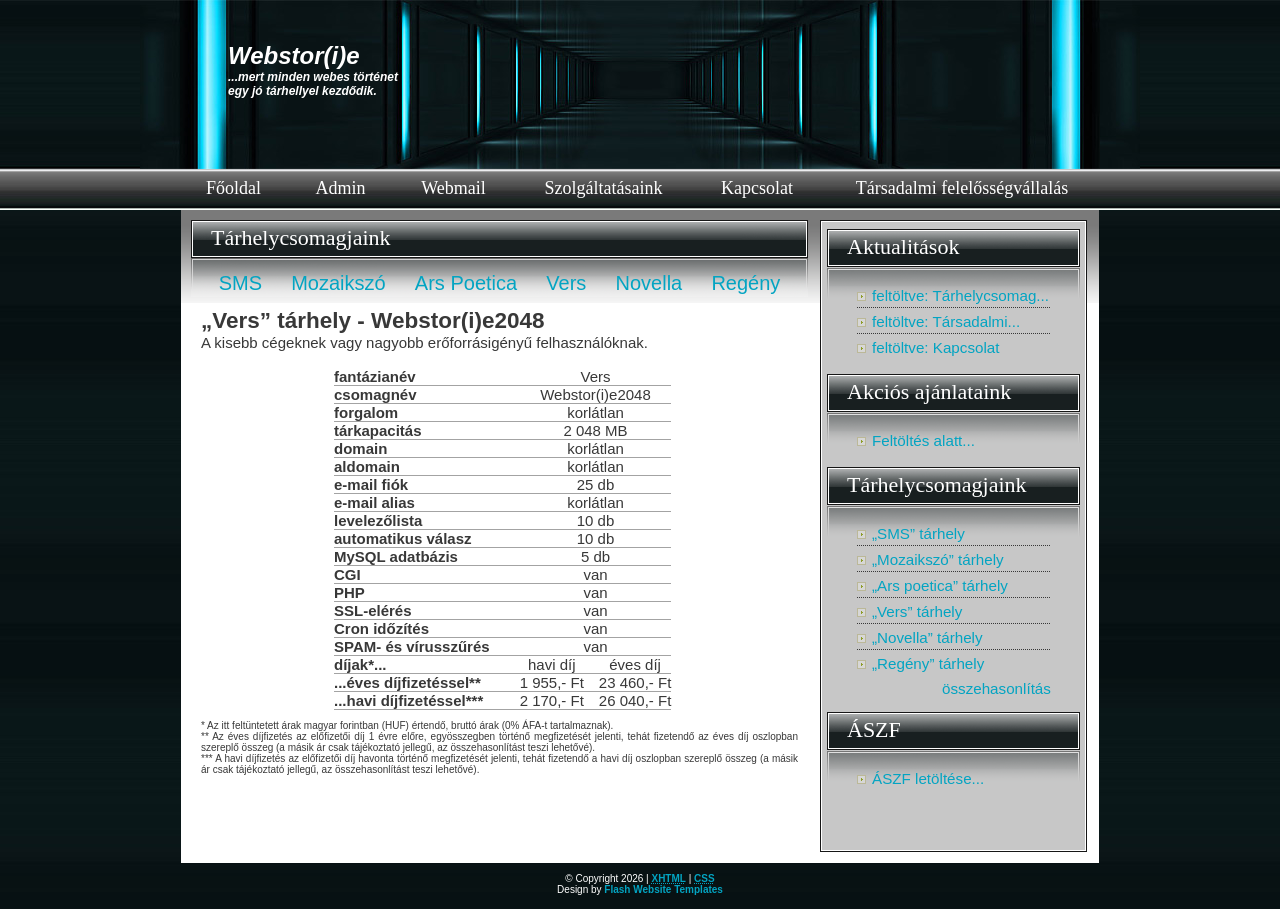  Describe the element at coordinates (960, 295) in the screenshot. I see `feltöltve: Tárhelycsomag...` at that location.